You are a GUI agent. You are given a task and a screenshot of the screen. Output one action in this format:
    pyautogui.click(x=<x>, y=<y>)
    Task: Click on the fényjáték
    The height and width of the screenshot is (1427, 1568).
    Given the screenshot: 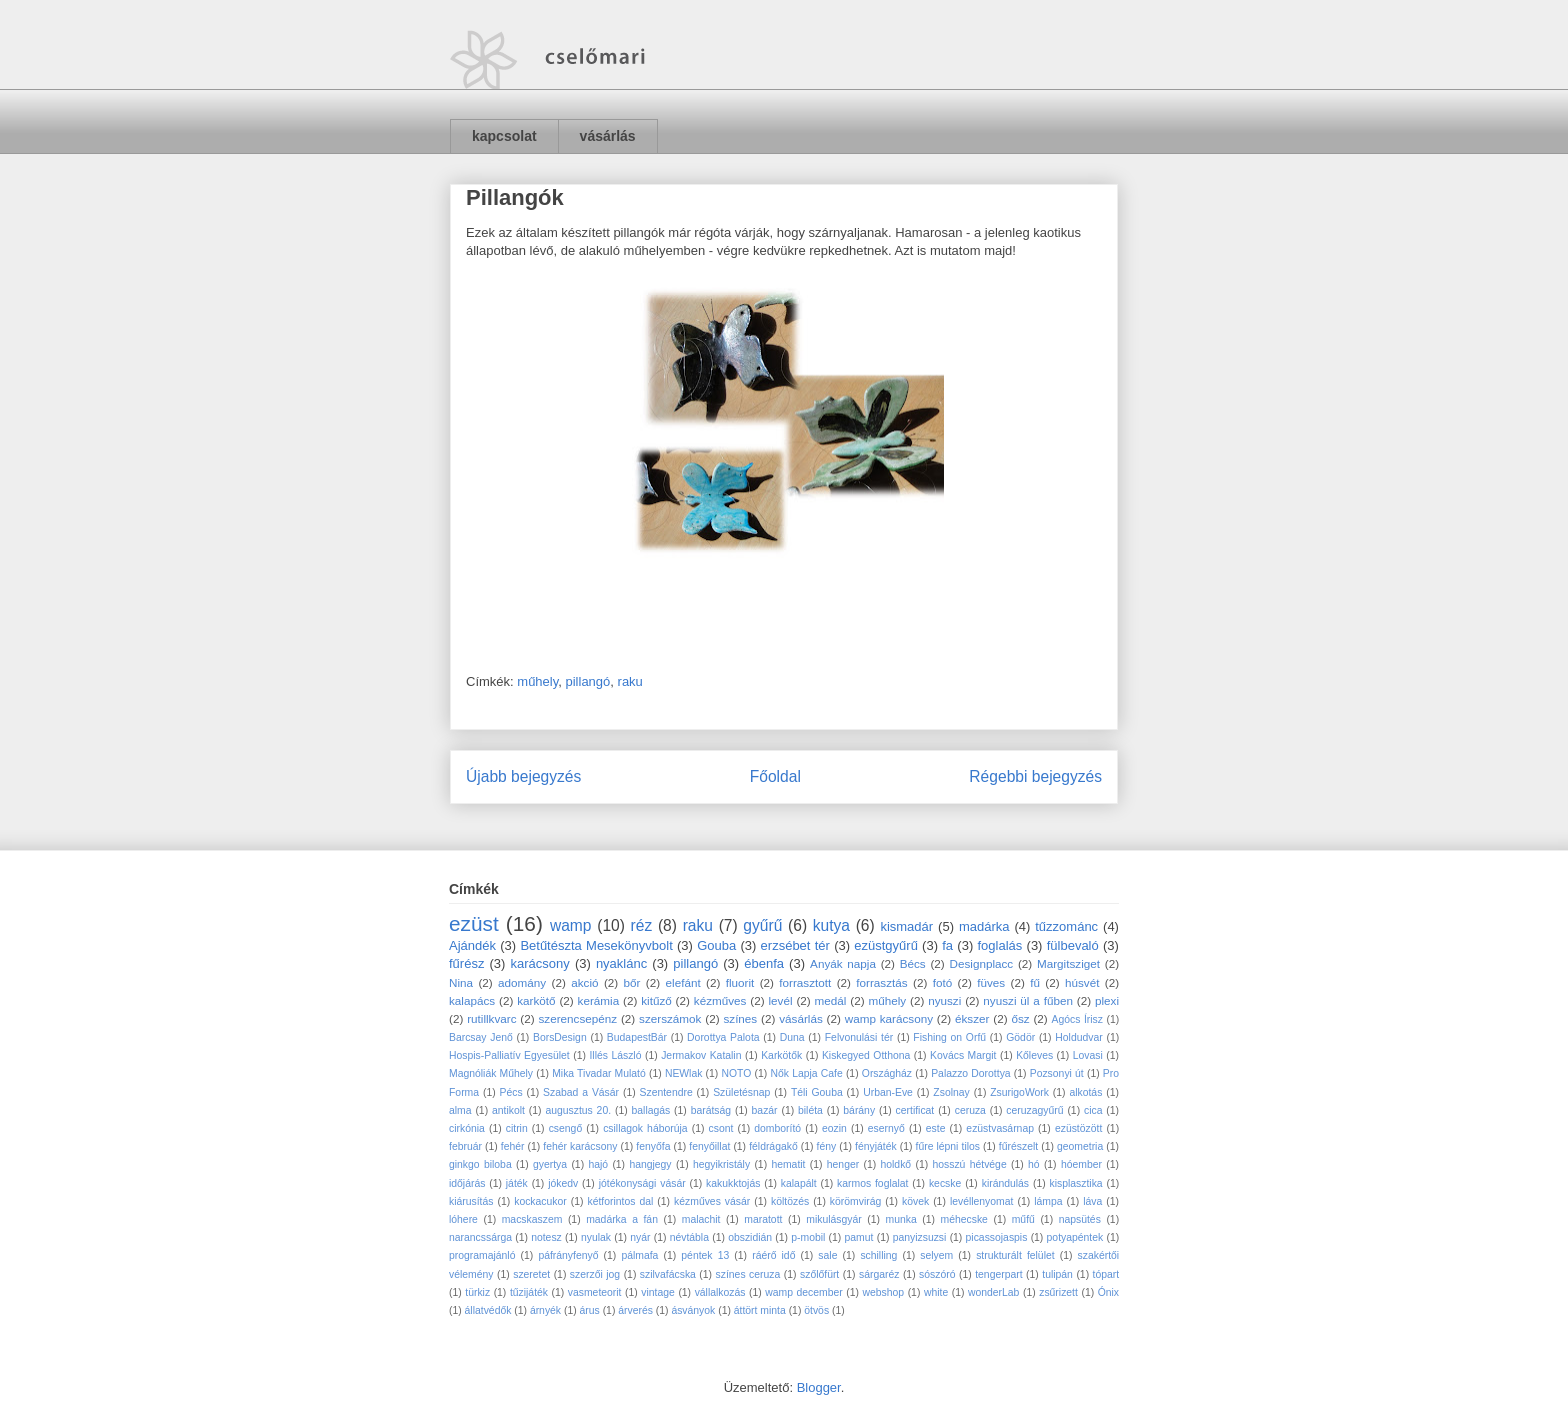 What is the action you would take?
    pyautogui.click(x=876, y=1146)
    